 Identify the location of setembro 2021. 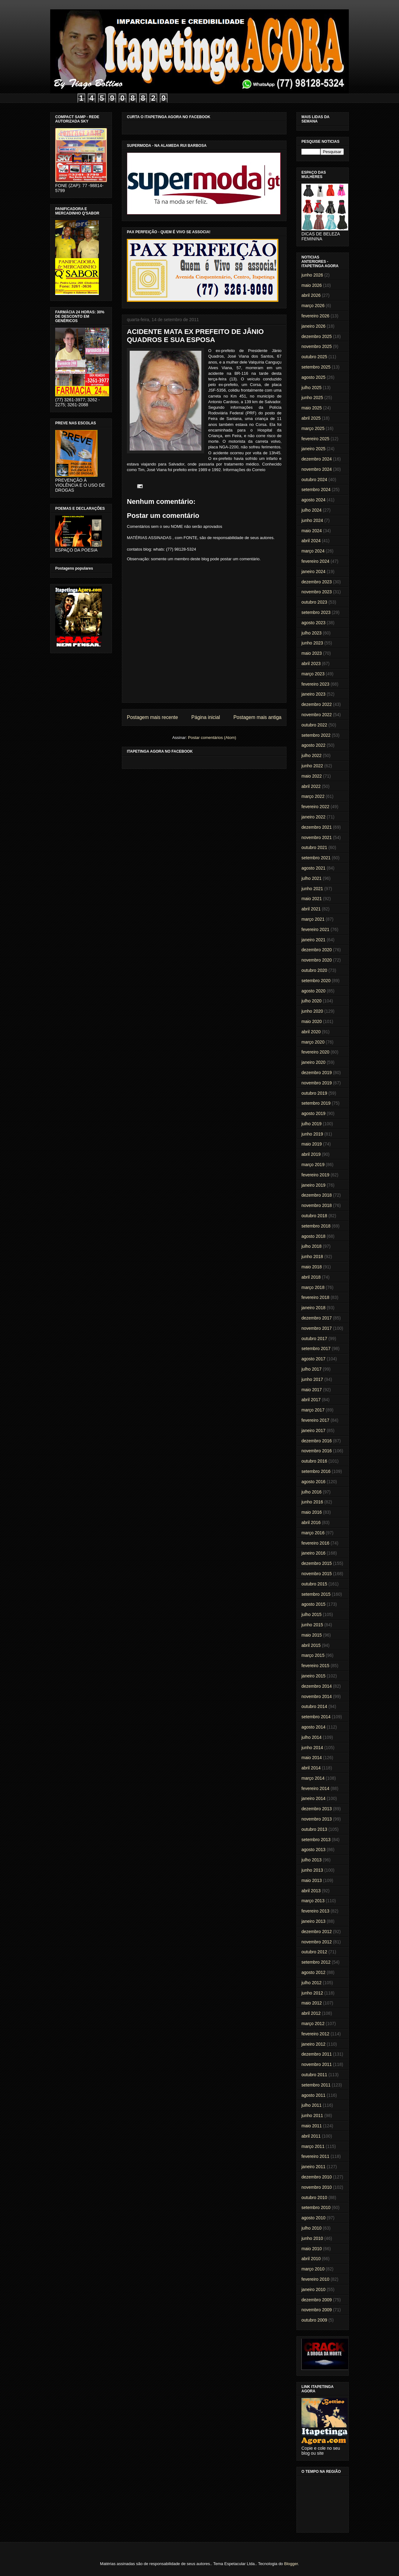
(315, 857).